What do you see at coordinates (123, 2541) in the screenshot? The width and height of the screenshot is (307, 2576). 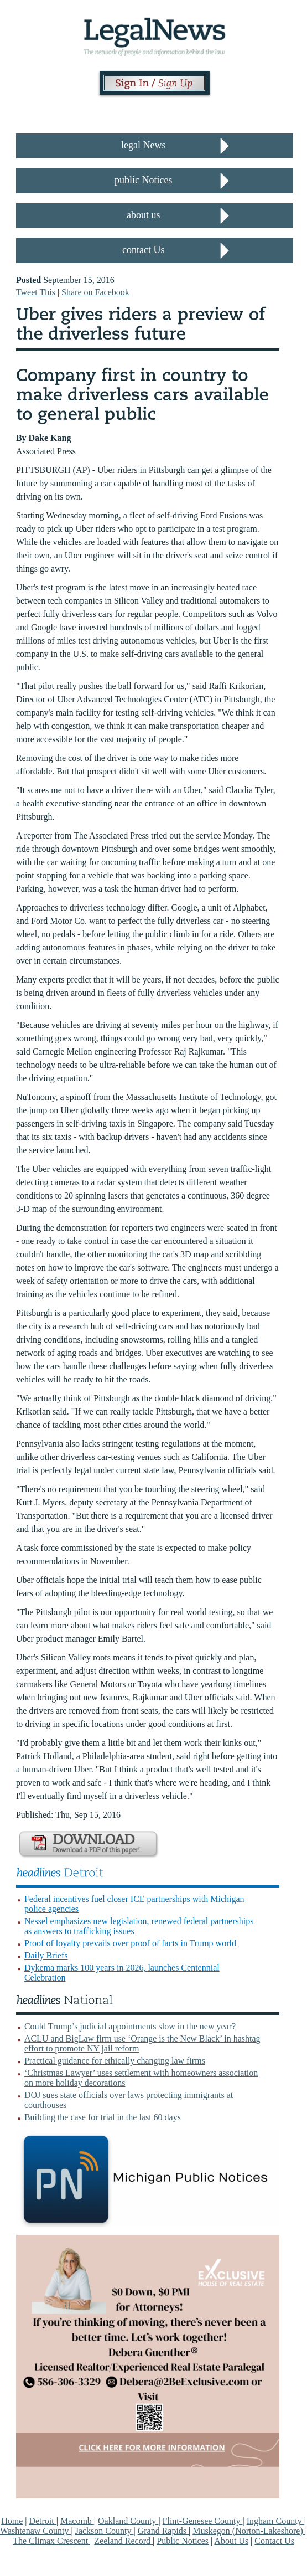 I see `Zeeland Record` at bounding box center [123, 2541].